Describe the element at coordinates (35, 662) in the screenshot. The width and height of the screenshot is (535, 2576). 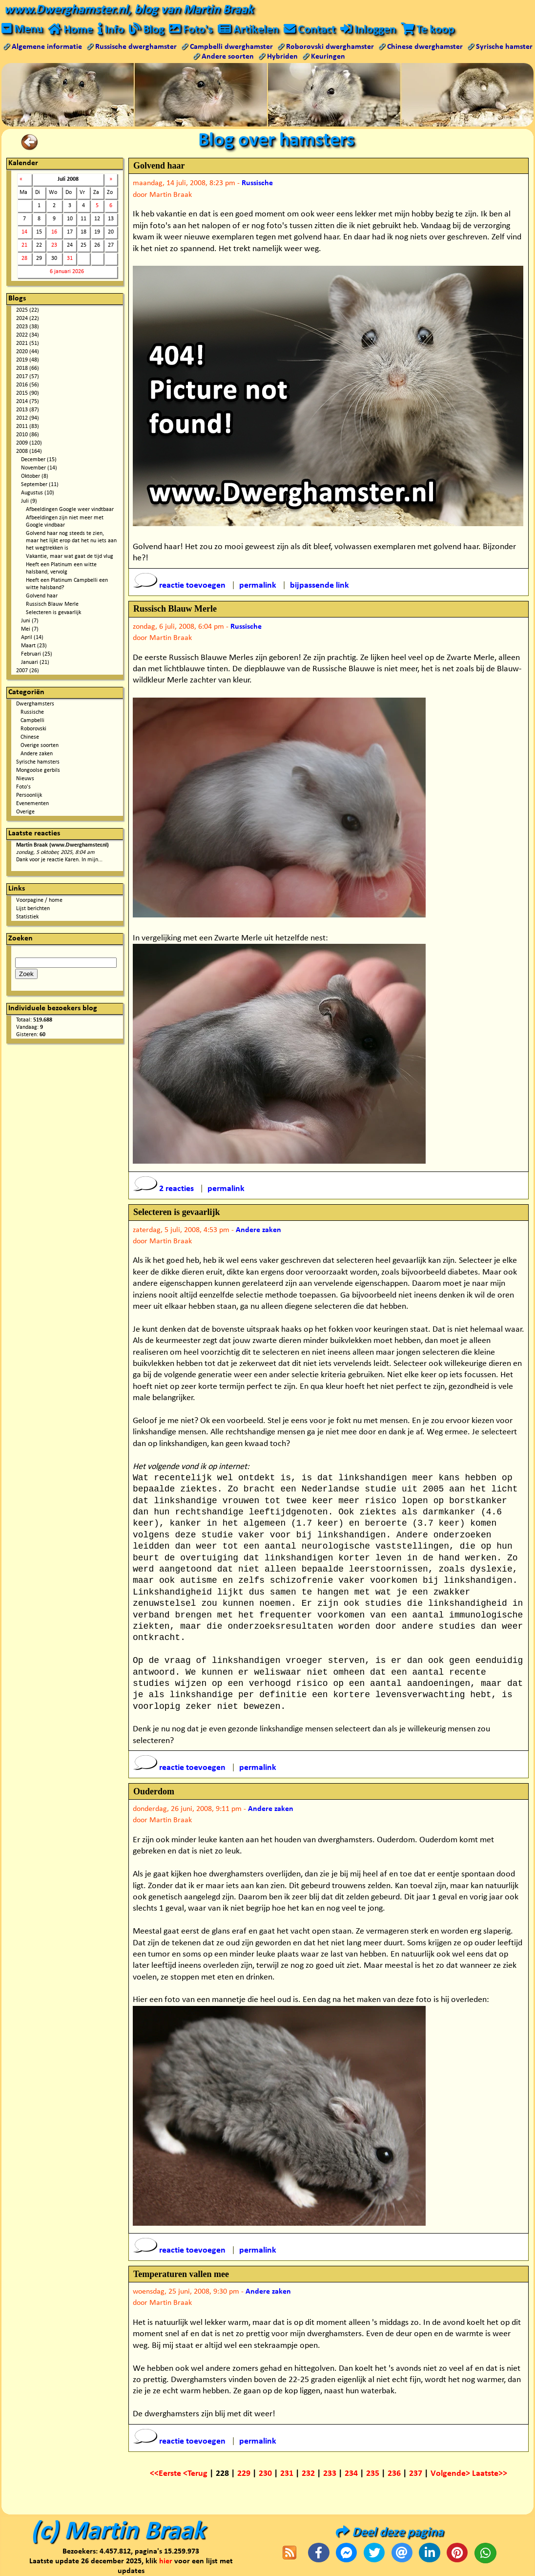
I see `Januari (21)` at that location.